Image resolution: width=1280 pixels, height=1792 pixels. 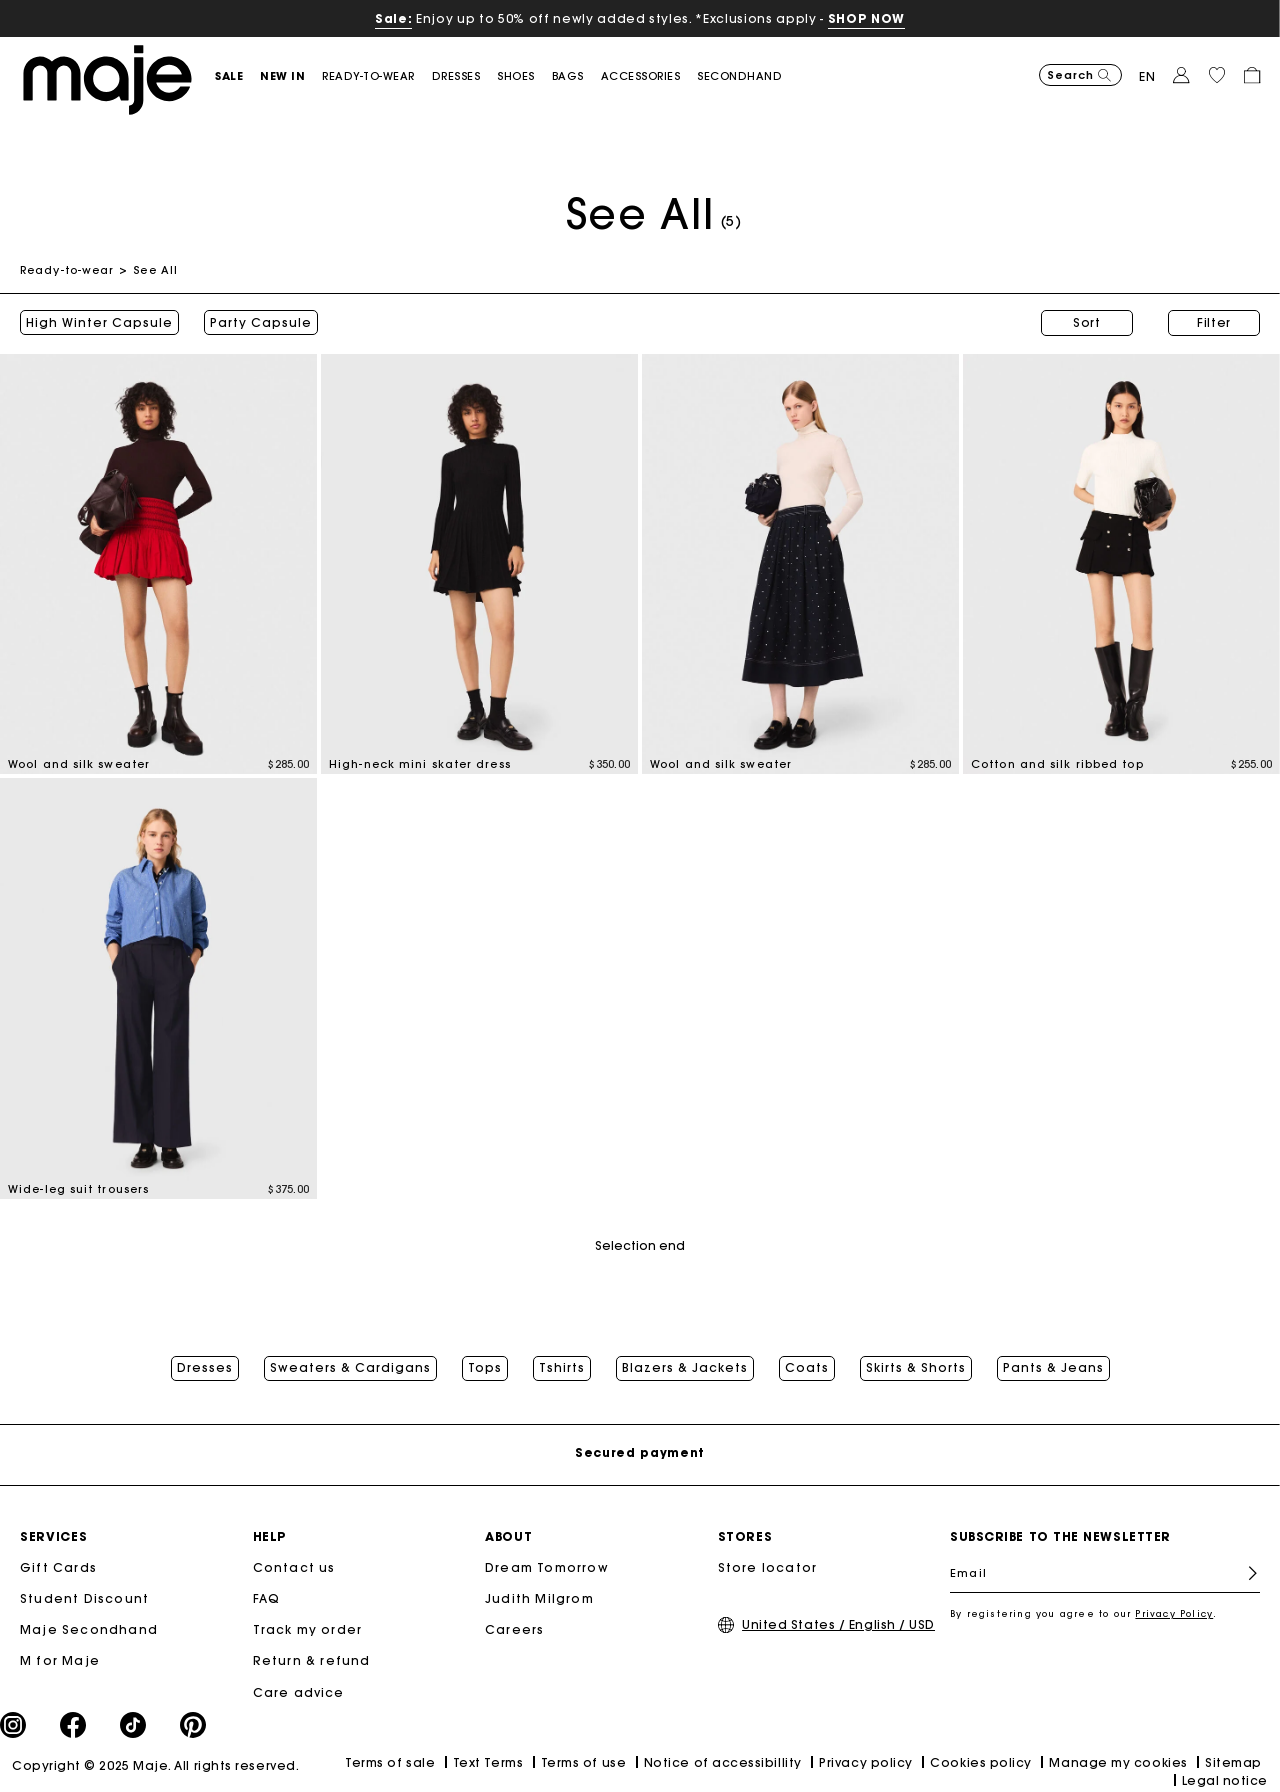 I want to click on Filter, so click(x=1214, y=322).